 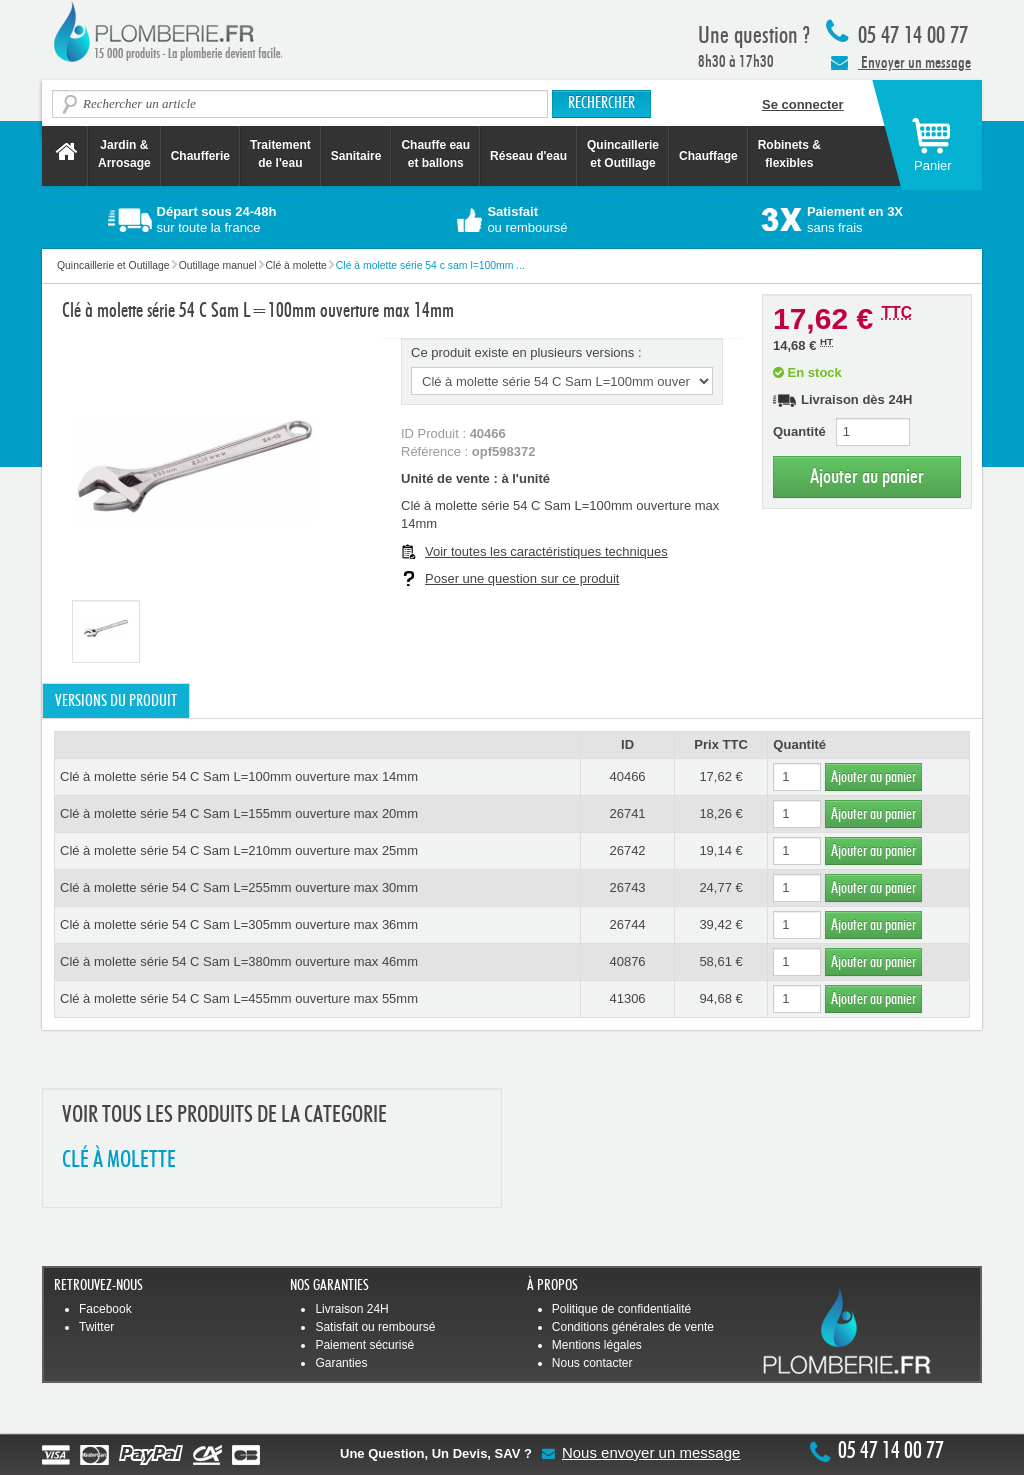 I want to click on Traitement de l'eau, so click(x=280, y=154).